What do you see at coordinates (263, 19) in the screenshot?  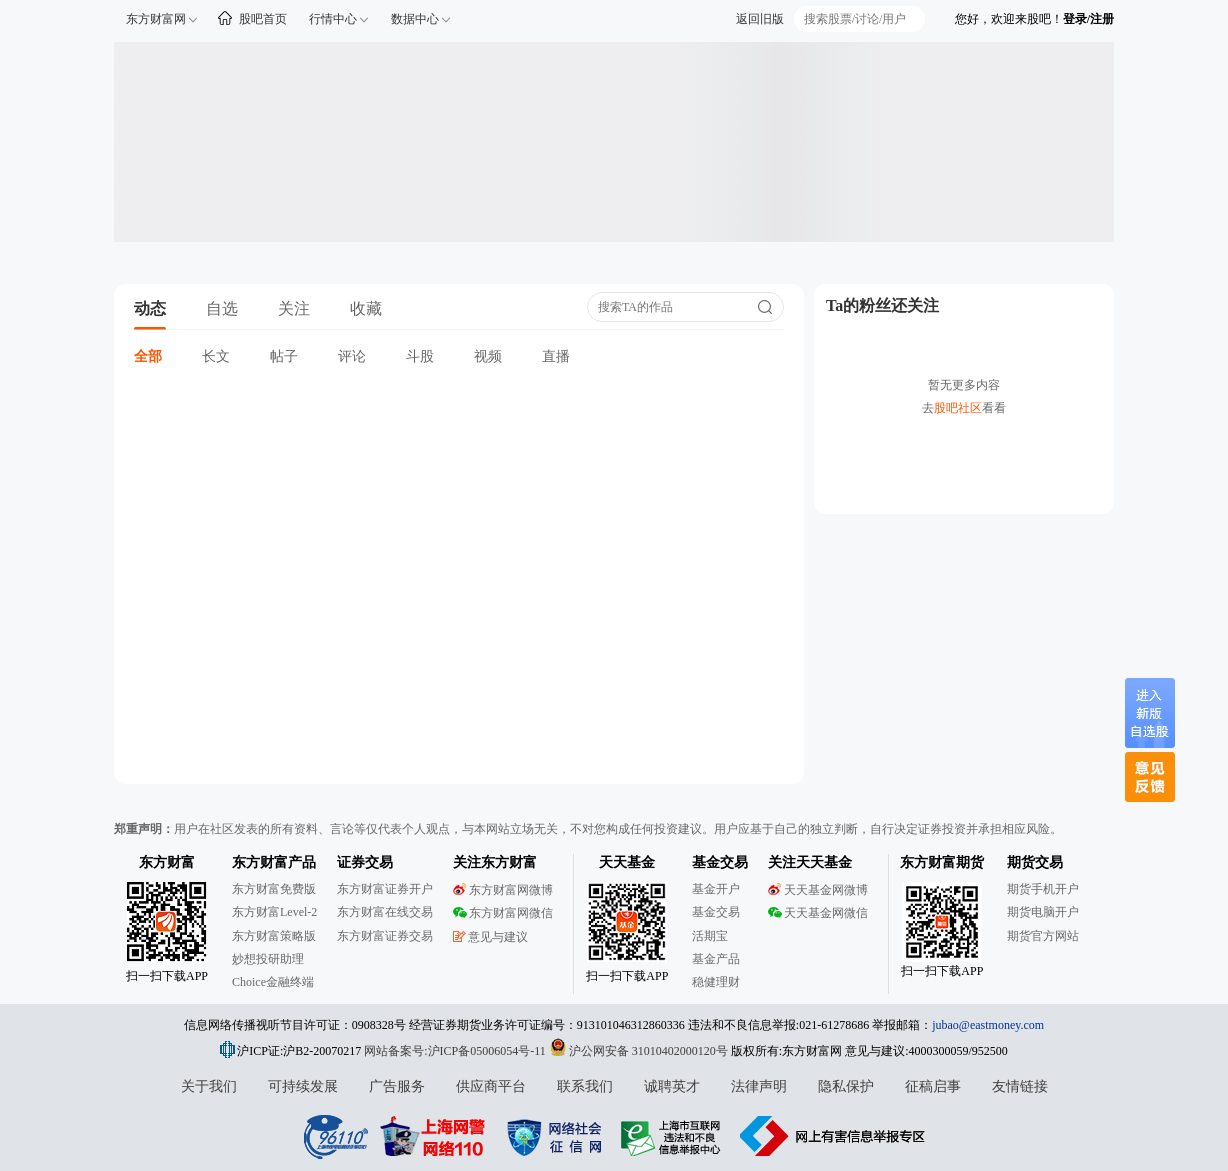 I see `股吧首页` at bounding box center [263, 19].